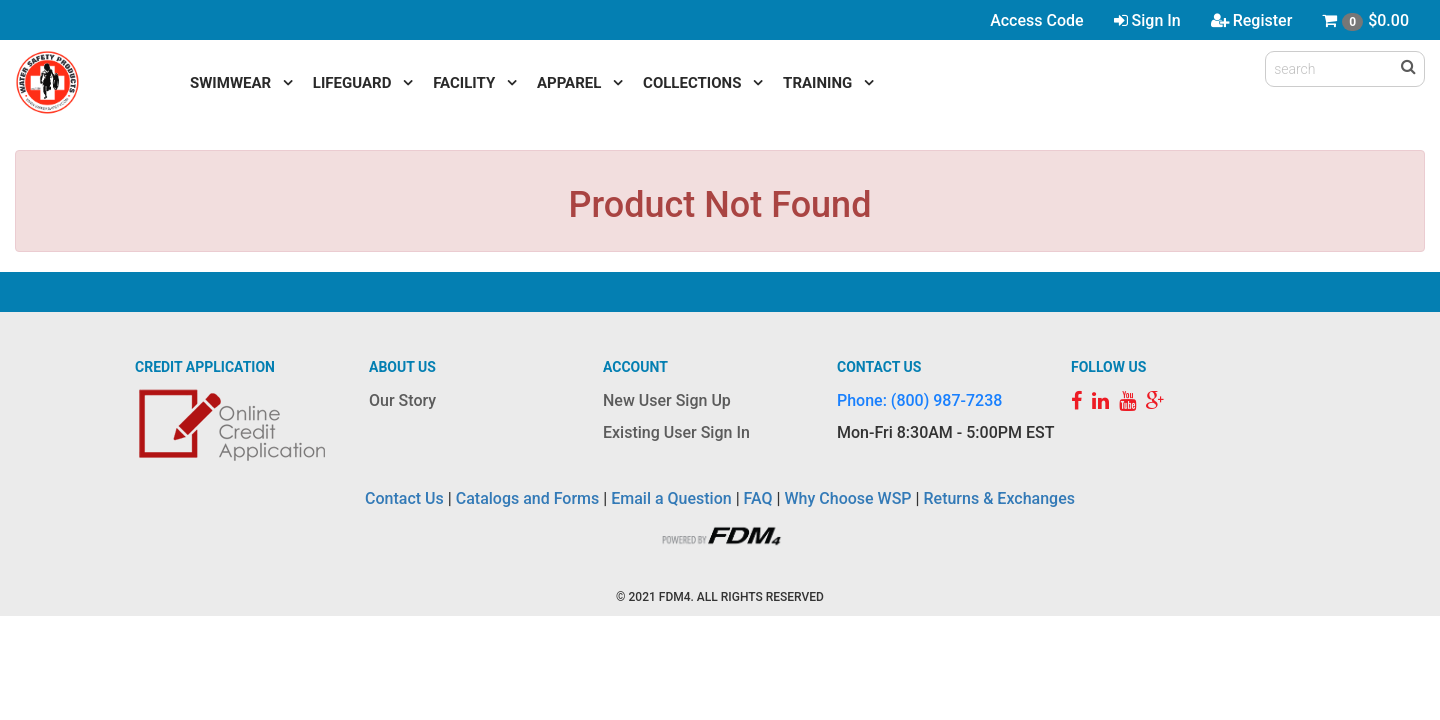 This screenshot has width=1440, height=720. What do you see at coordinates (667, 400) in the screenshot?
I see `New User Sign Up` at bounding box center [667, 400].